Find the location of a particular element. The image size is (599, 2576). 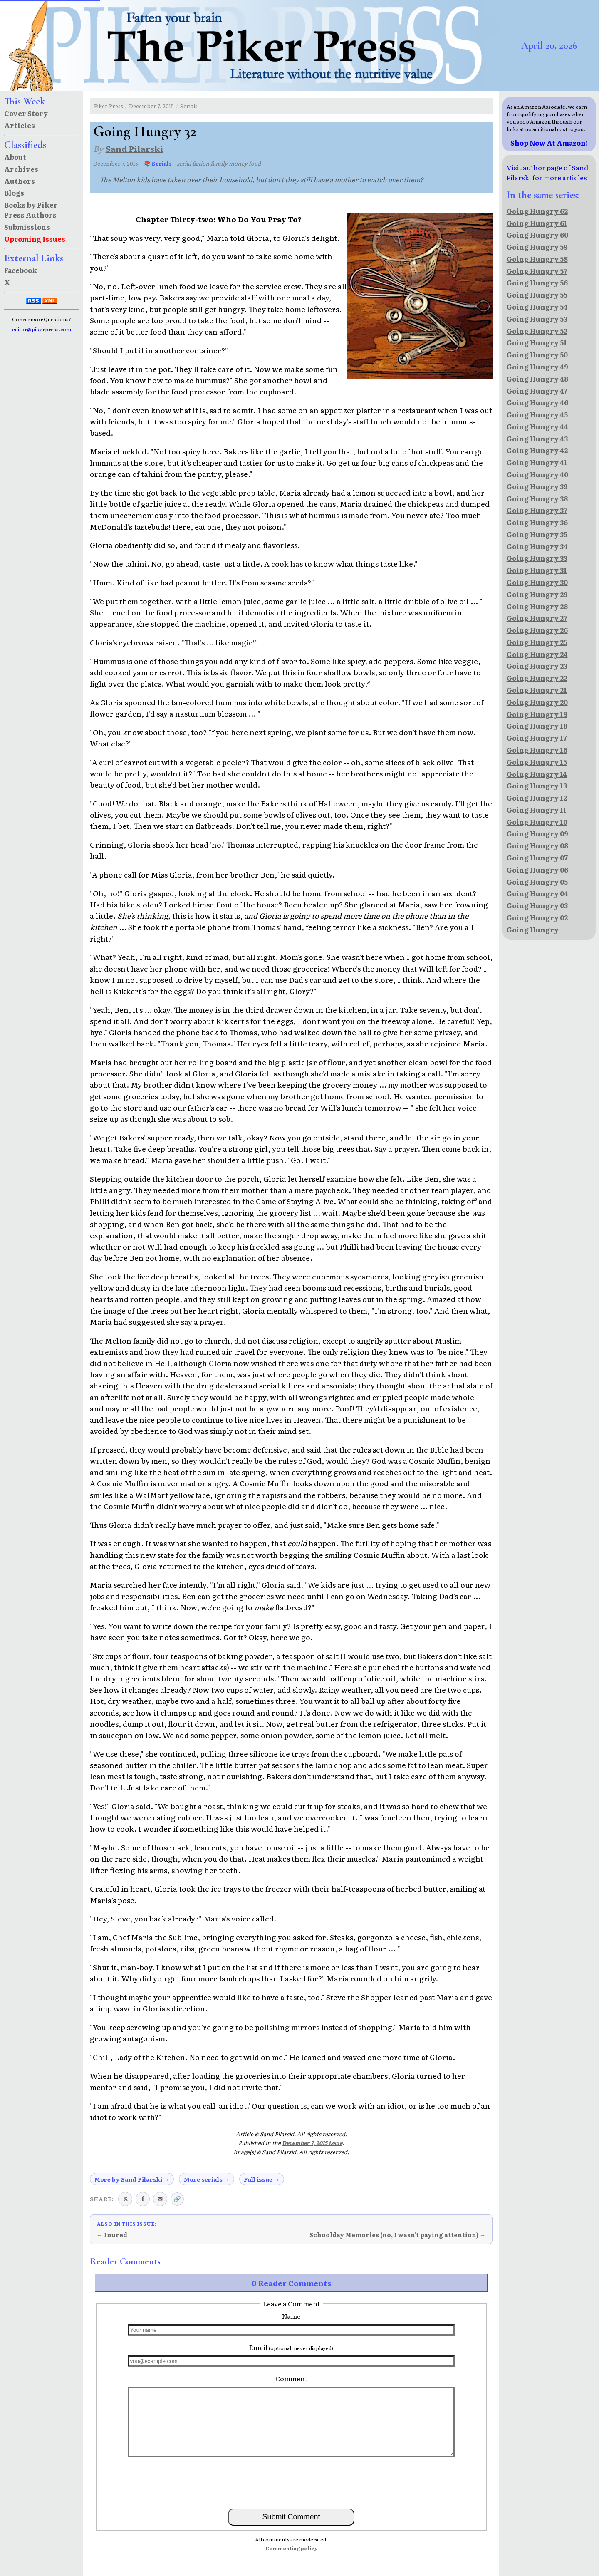

Cover Story is located at coordinates (26, 113).